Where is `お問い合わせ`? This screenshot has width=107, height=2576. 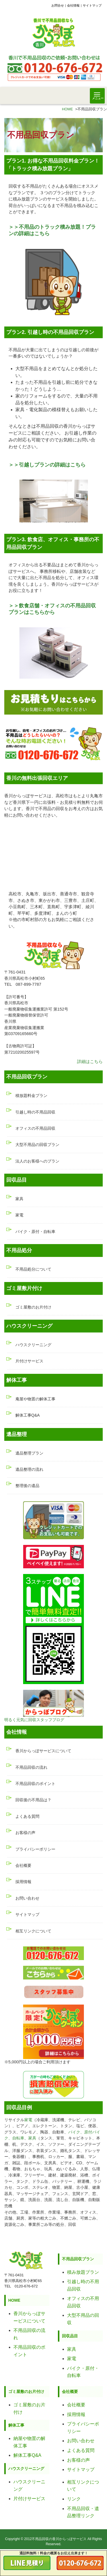 お問い合わせ is located at coordinates (27, 1898).